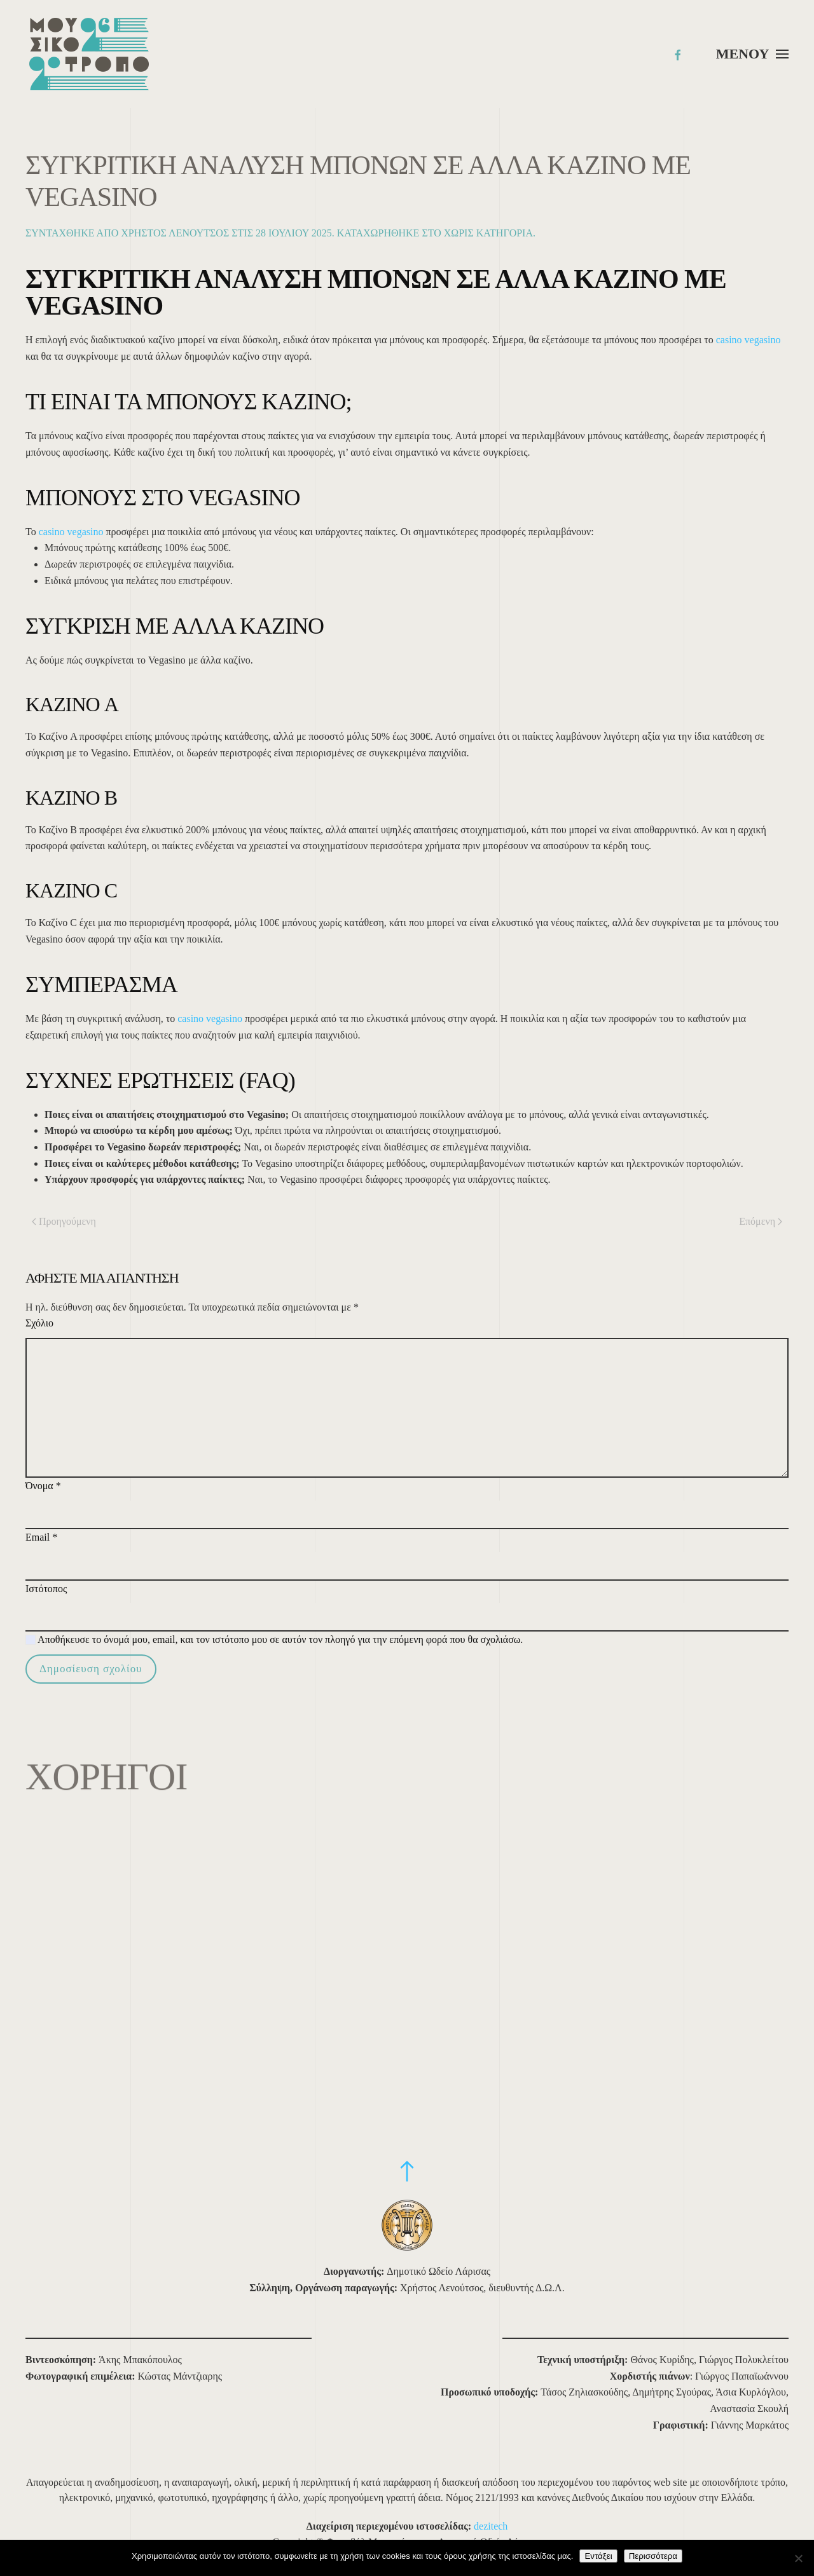 This screenshot has height=2576, width=814. Describe the element at coordinates (274, 1639) in the screenshot. I see `Αποθήκευσε το όνομά μου, email, και τον ιστότοπο μου σε αυτόν τον πλοηγό για την επόμενη φορά που θα σχολιάσω.` at that location.